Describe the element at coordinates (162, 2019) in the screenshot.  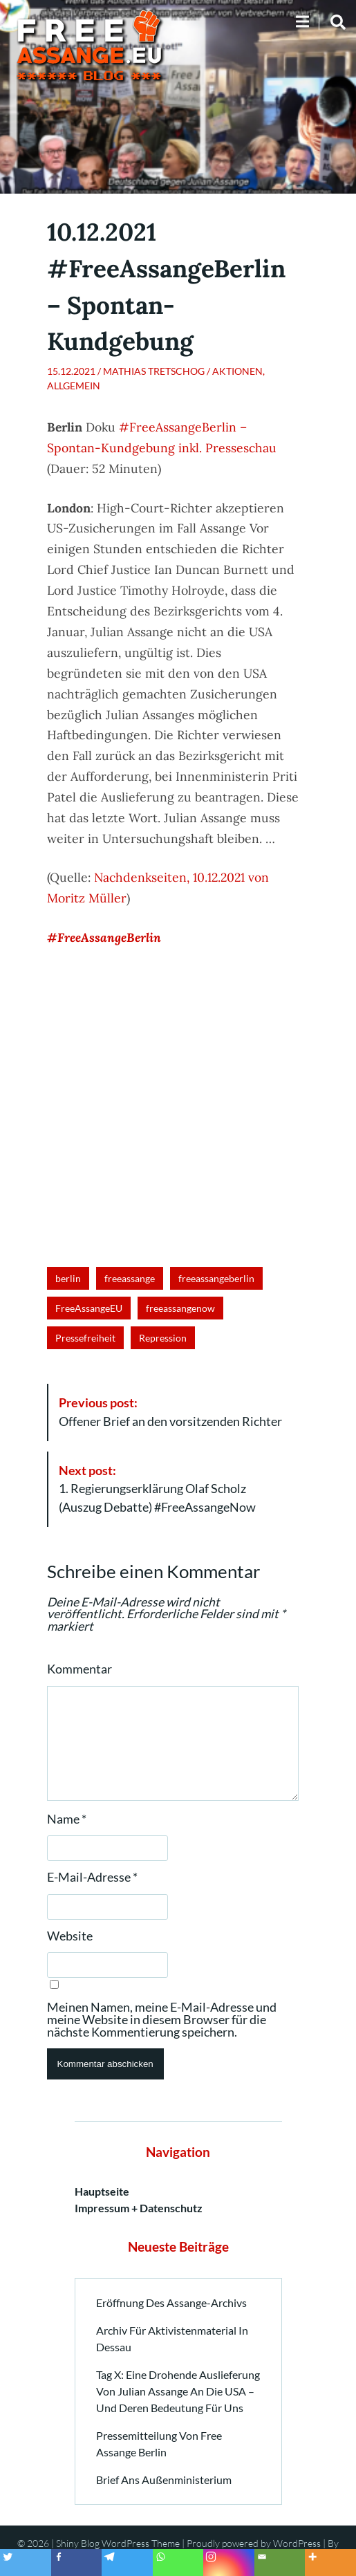
I see `Meinen Namen, meine E-Mail-Adresse und meine Website in diesem Browser für die nächste Kommentierung speichern.` at that location.